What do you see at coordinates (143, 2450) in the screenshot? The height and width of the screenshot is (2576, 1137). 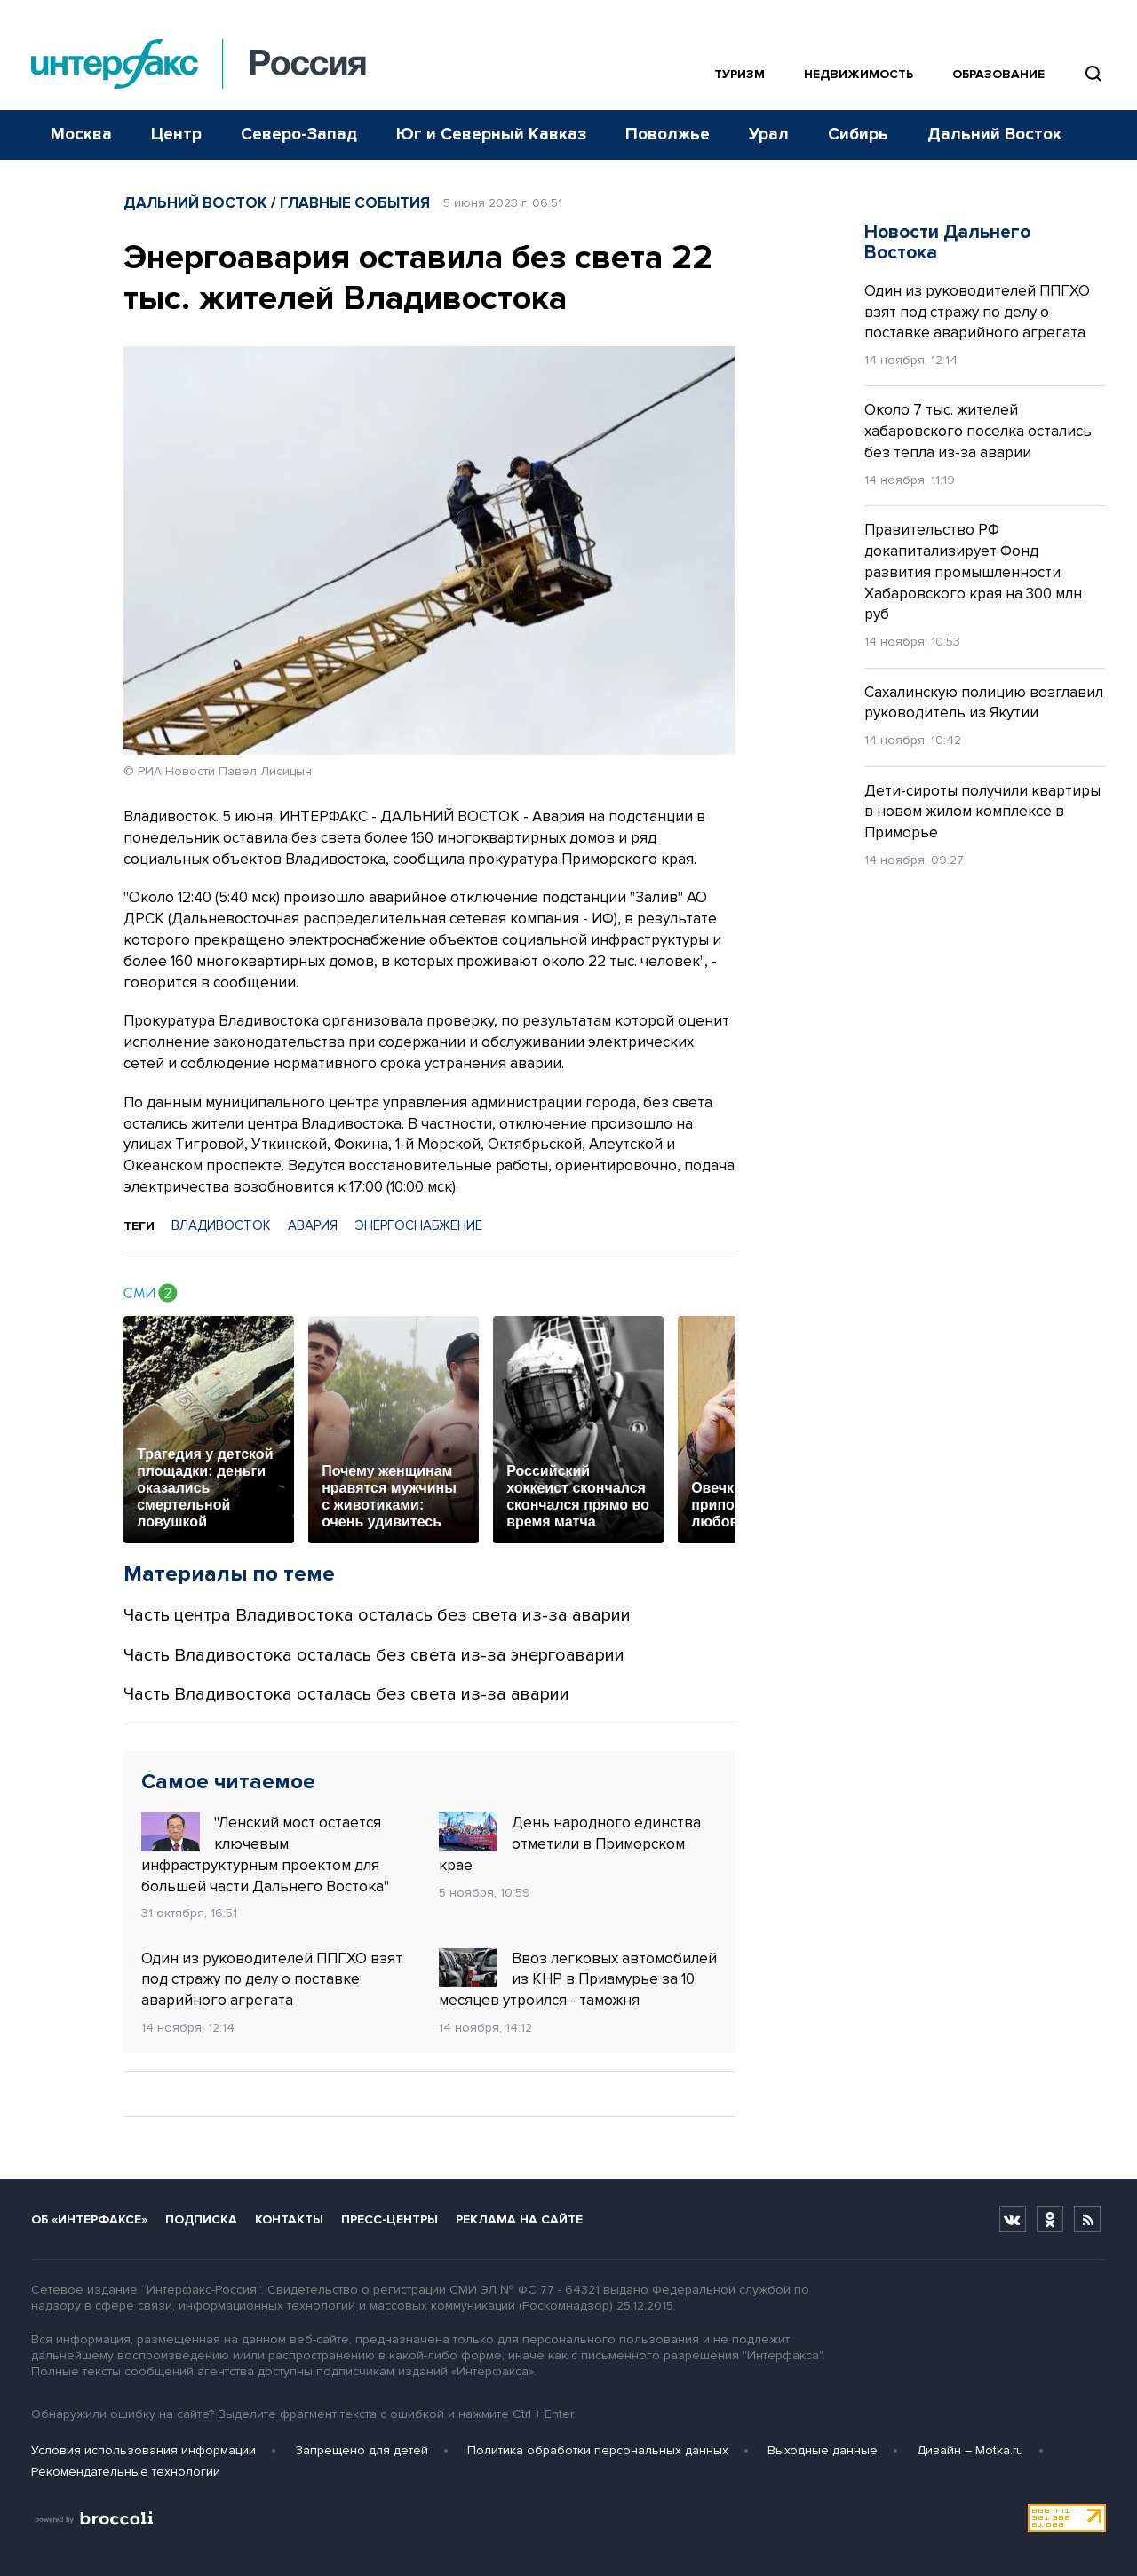 I see `Условия использования информации` at bounding box center [143, 2450].